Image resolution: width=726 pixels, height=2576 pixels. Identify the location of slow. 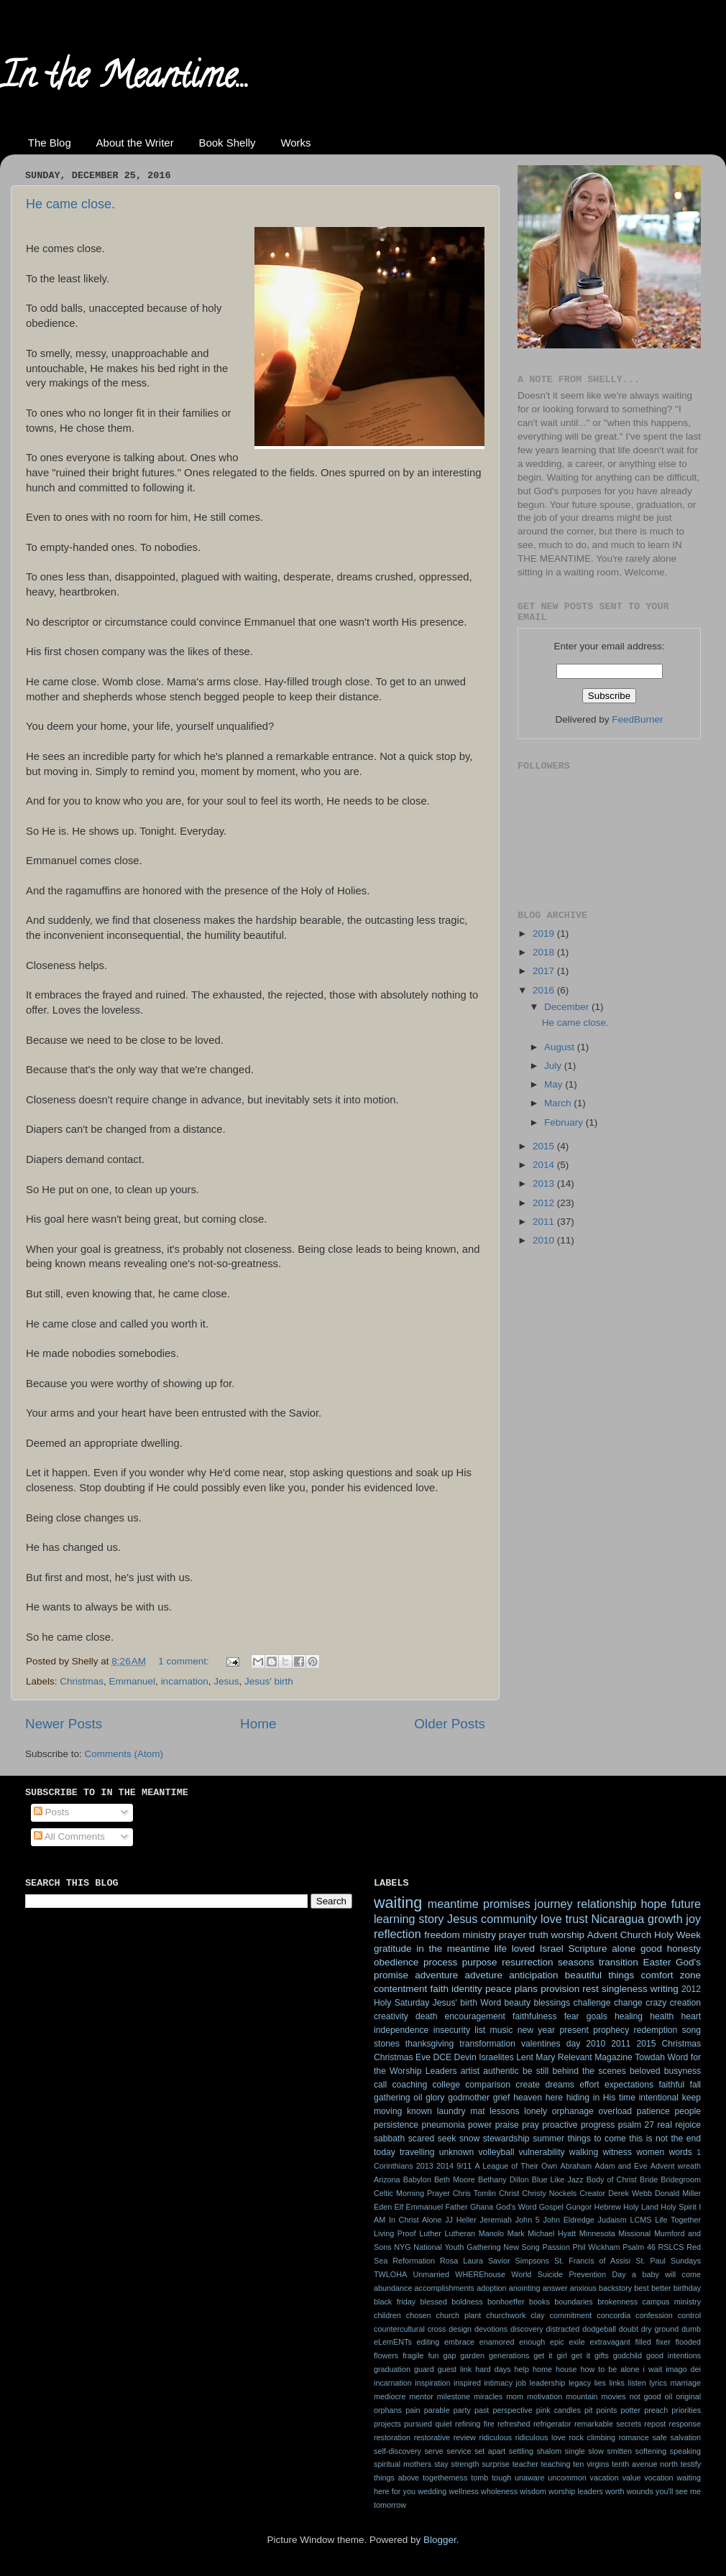
(596, 2451).